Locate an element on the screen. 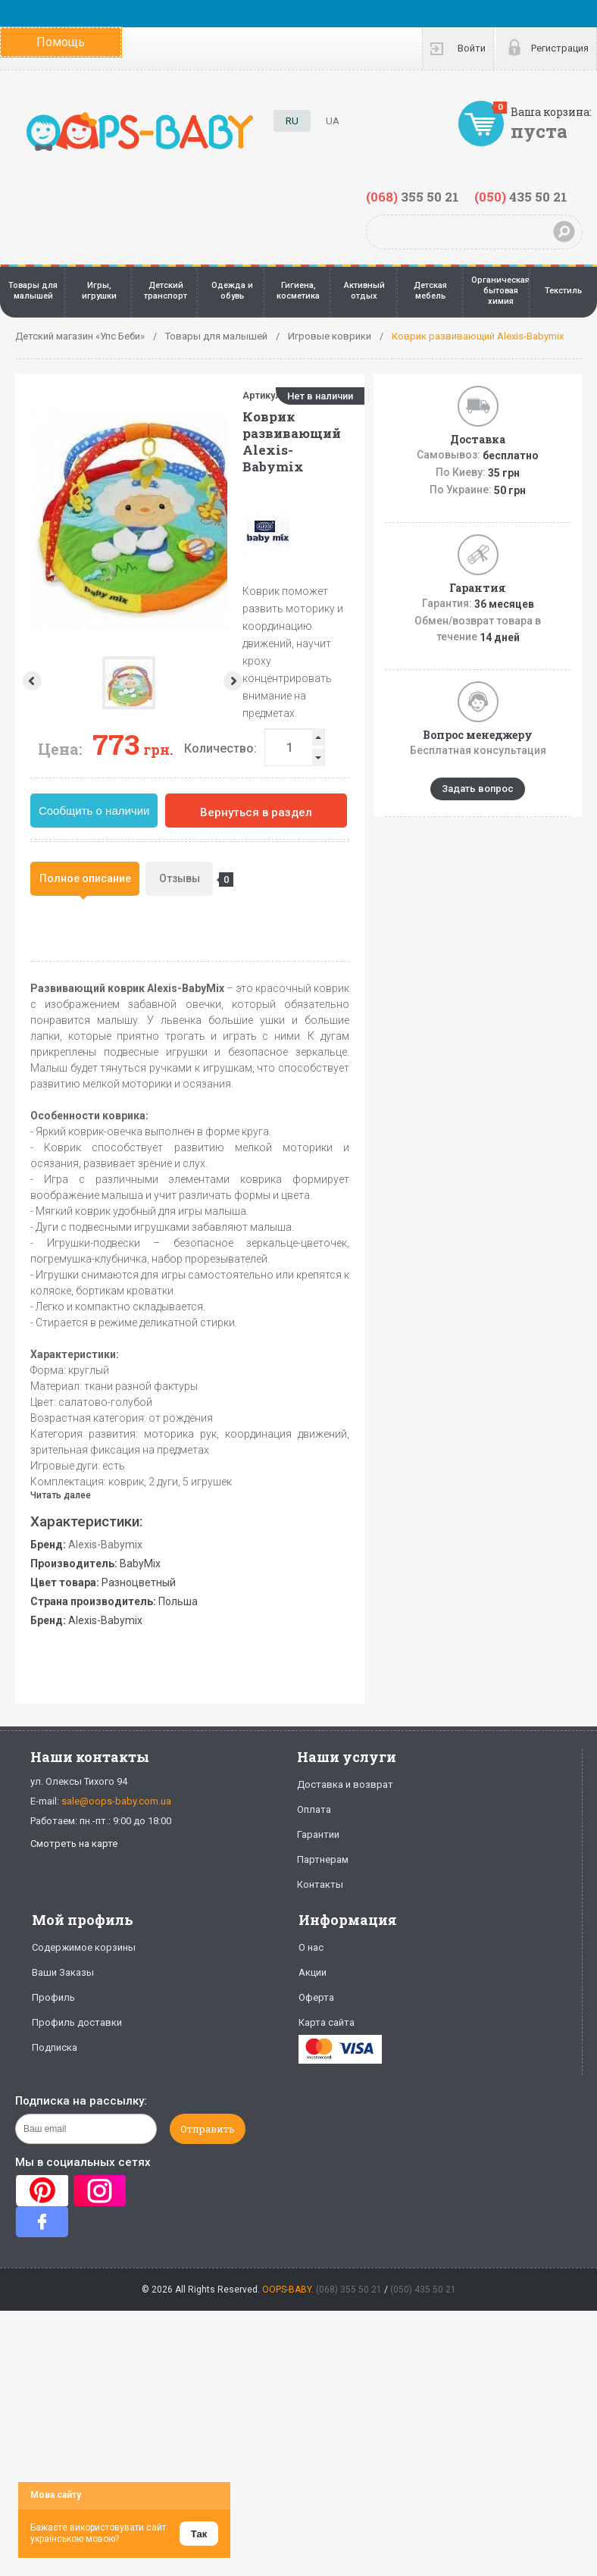 This screenshot has height=2576, width=597. Next is located at coordinates (126, 681).